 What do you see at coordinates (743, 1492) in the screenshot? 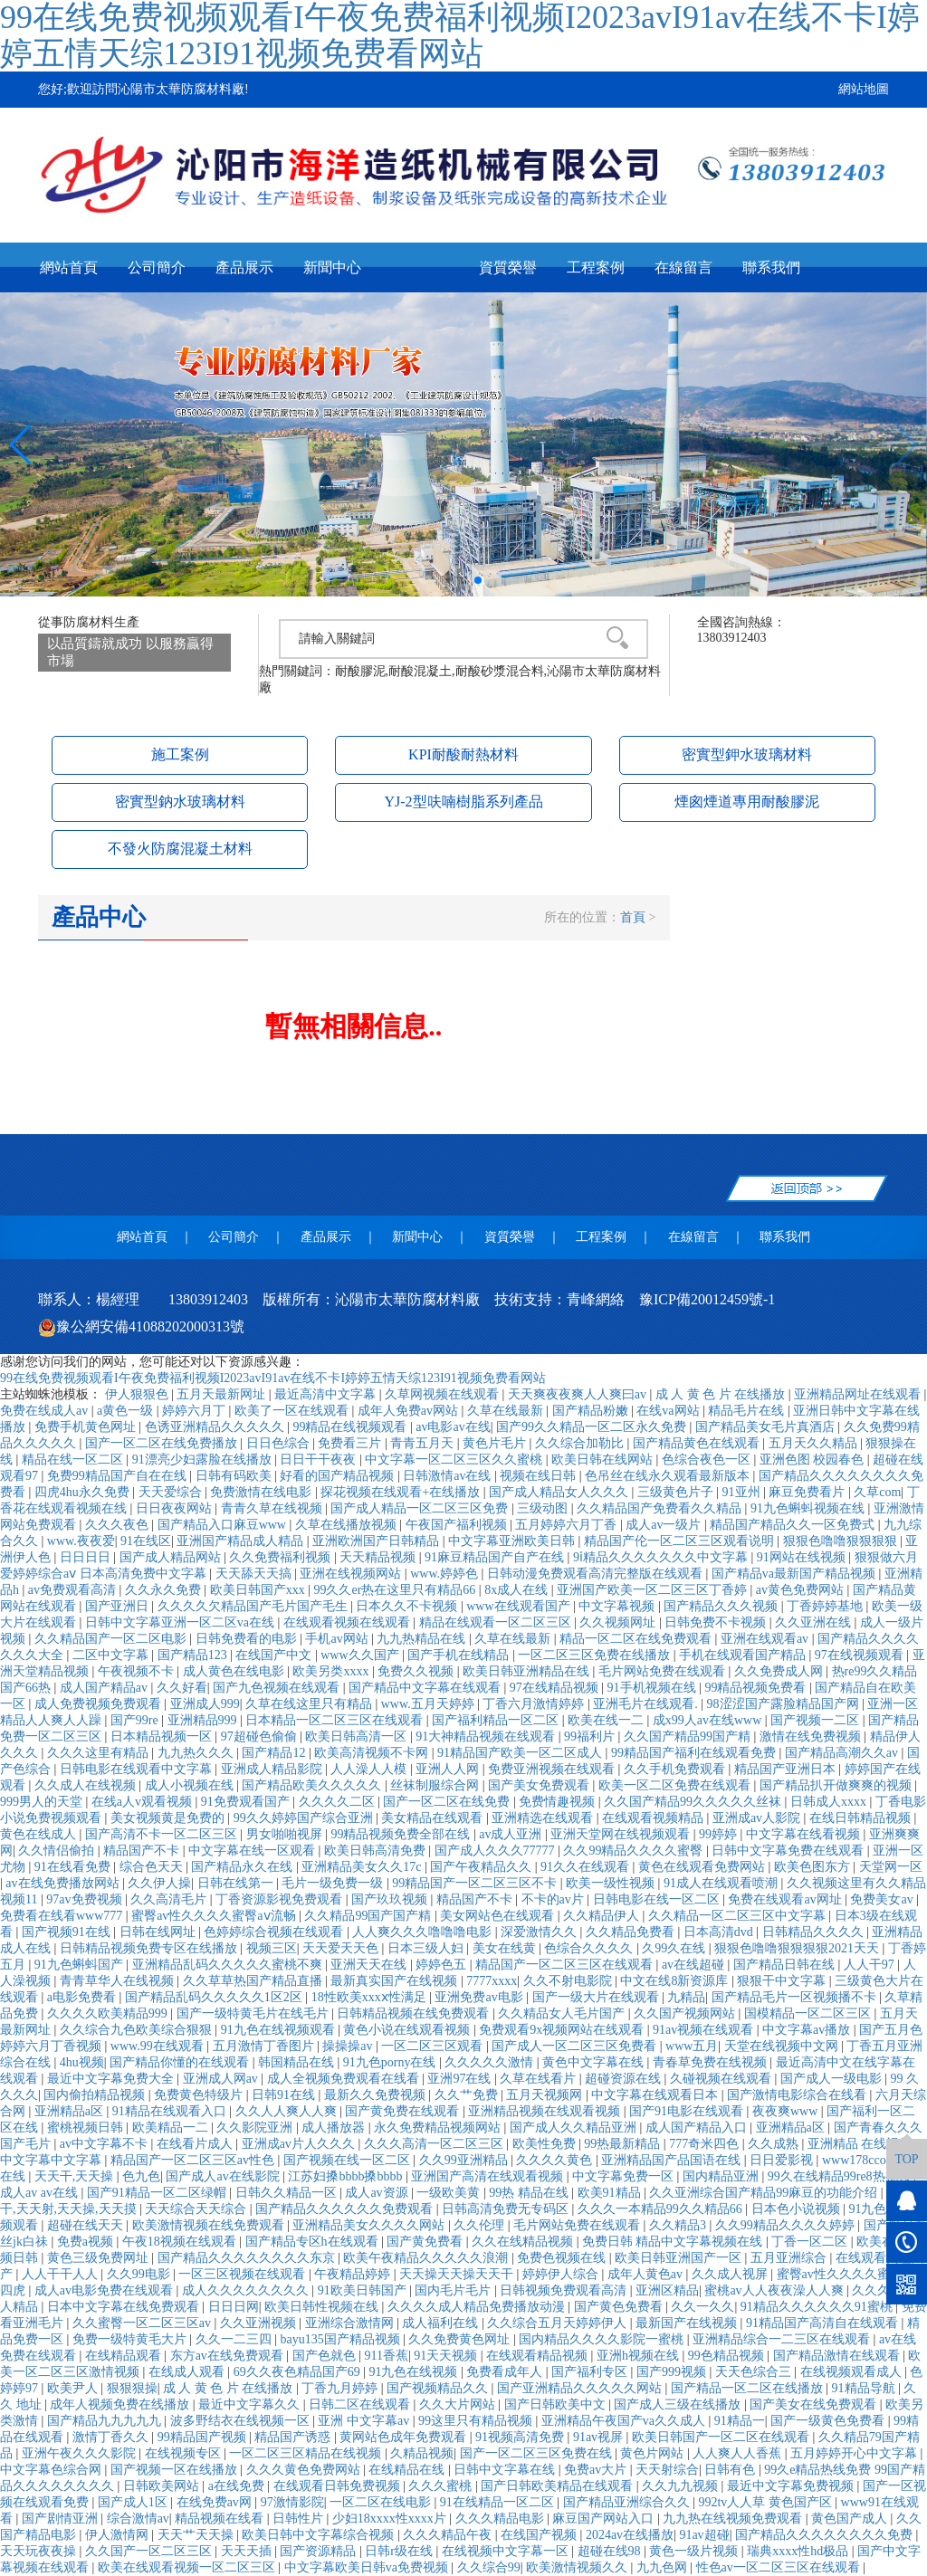
I see `91亚州` at bounding box center [743, 1492].